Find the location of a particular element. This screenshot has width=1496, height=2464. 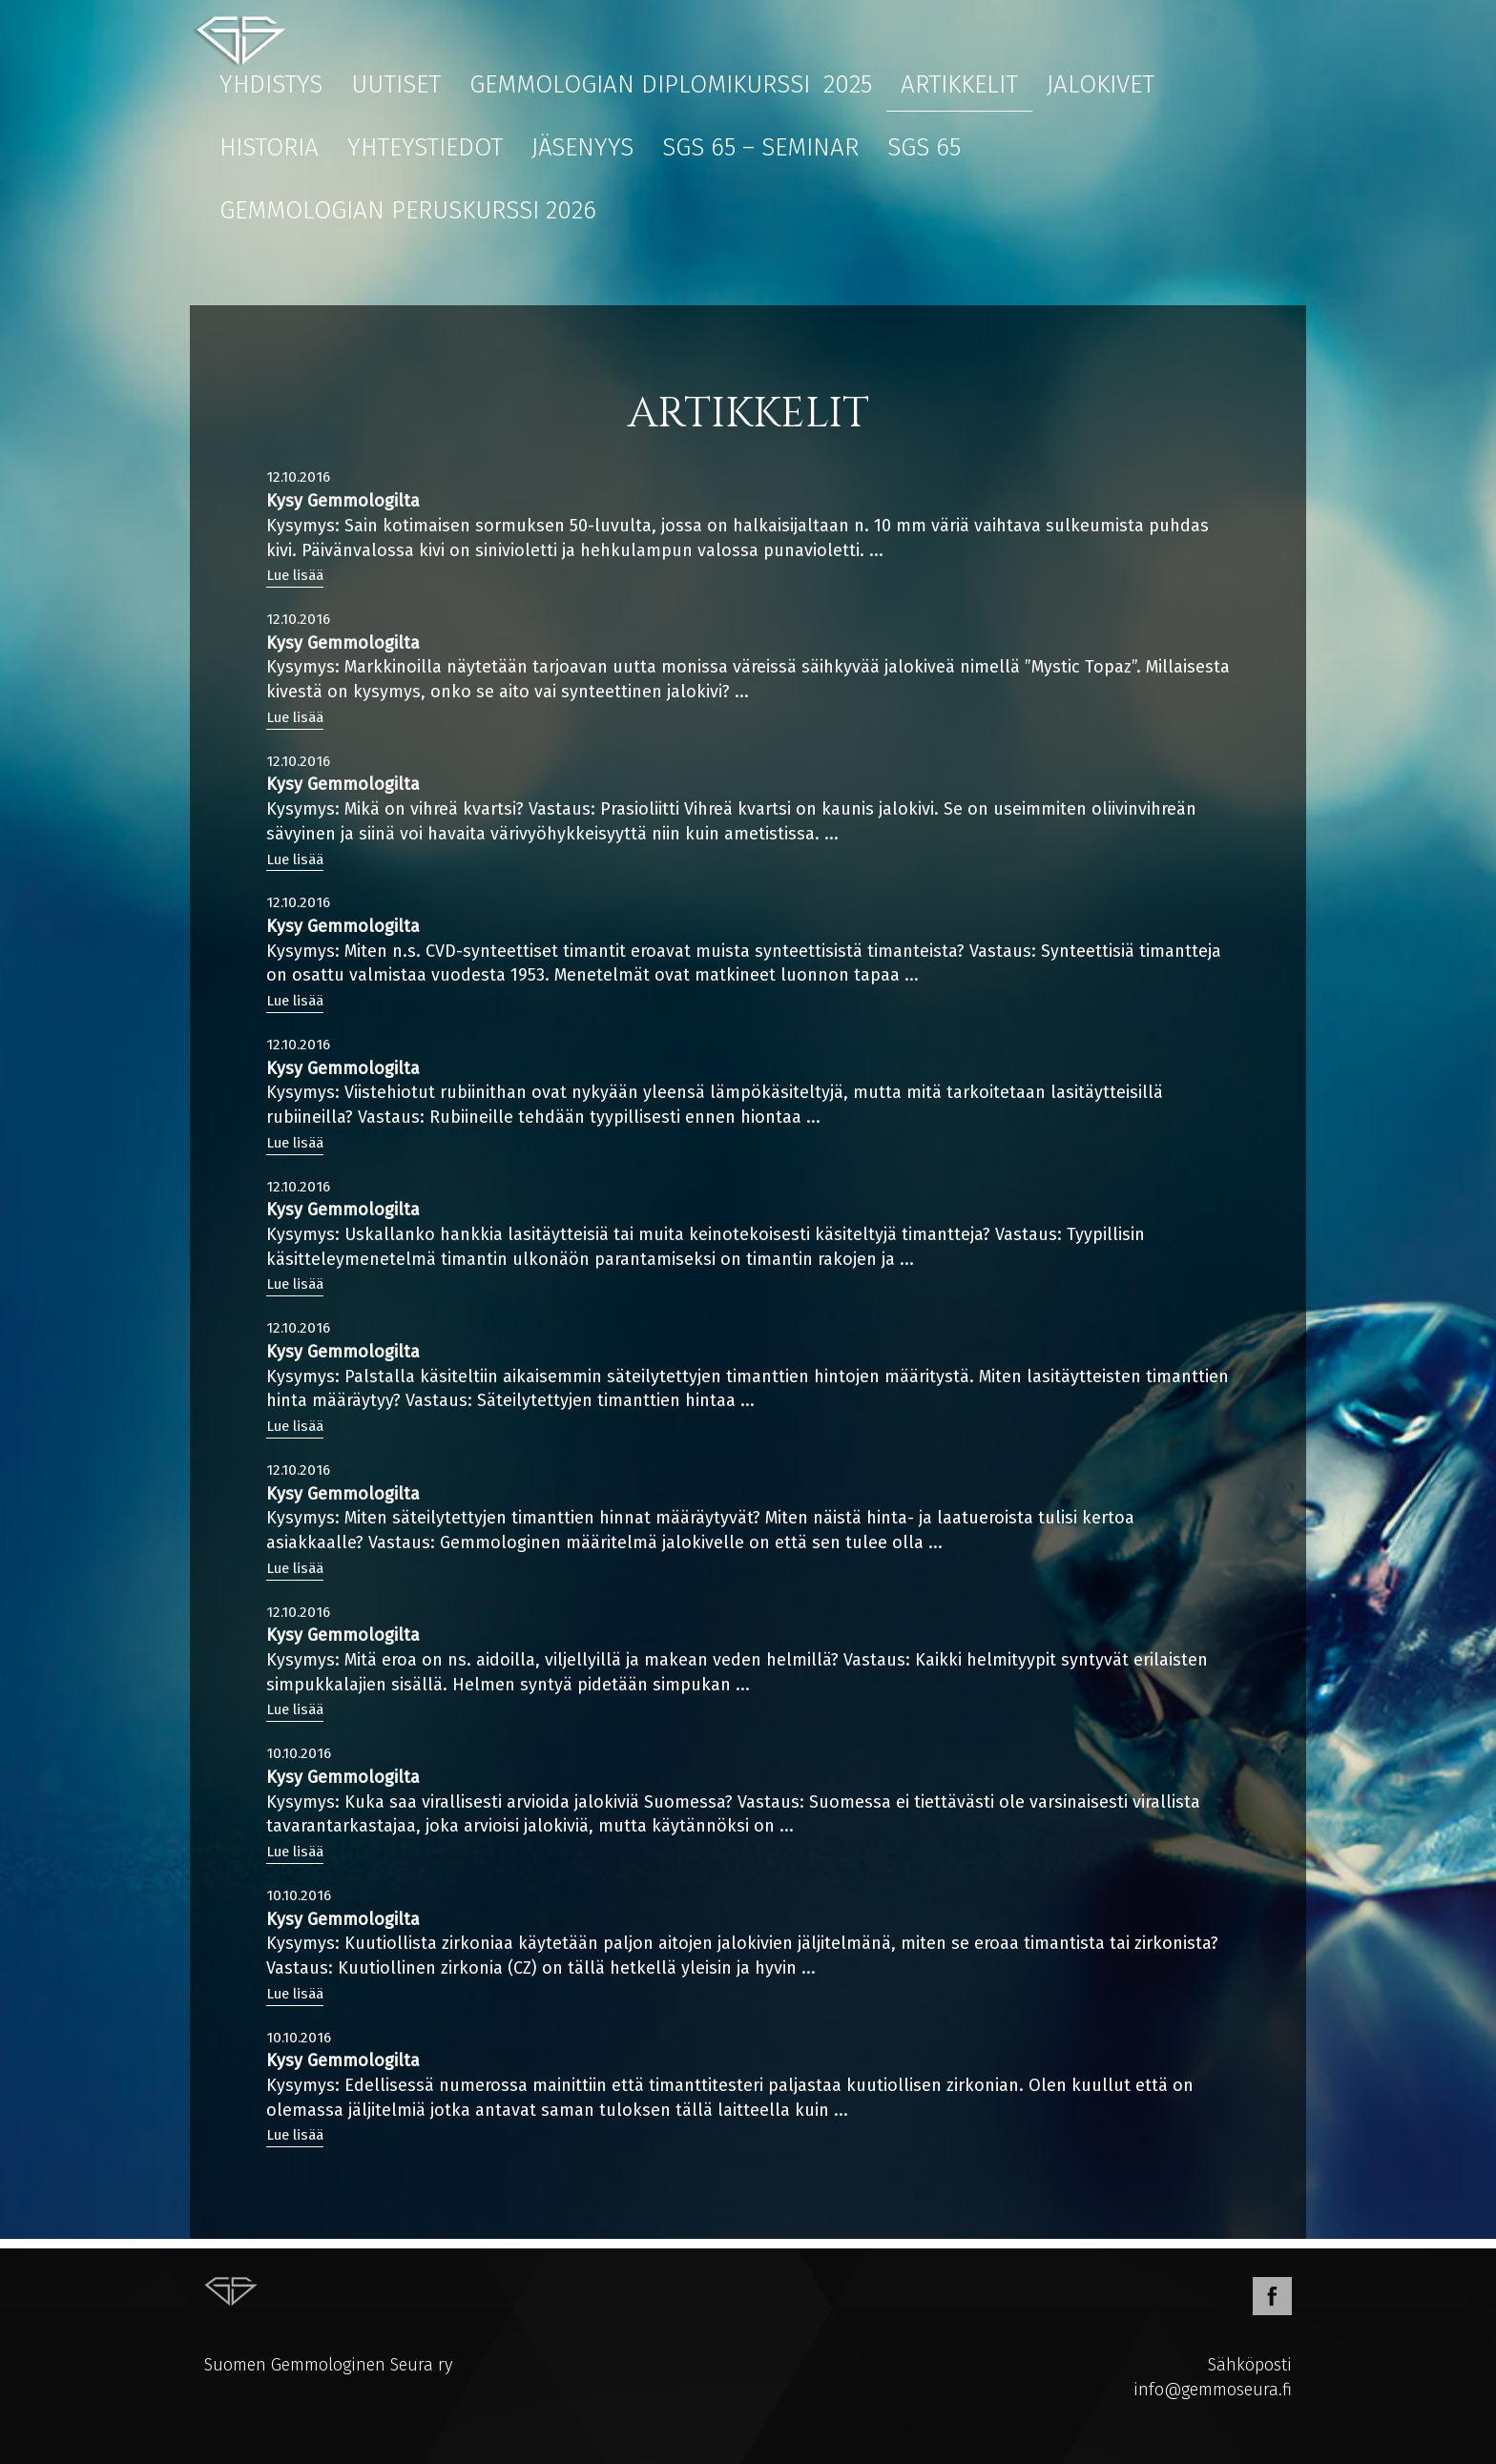

SGS 65 is located at coordinates (924, 147).